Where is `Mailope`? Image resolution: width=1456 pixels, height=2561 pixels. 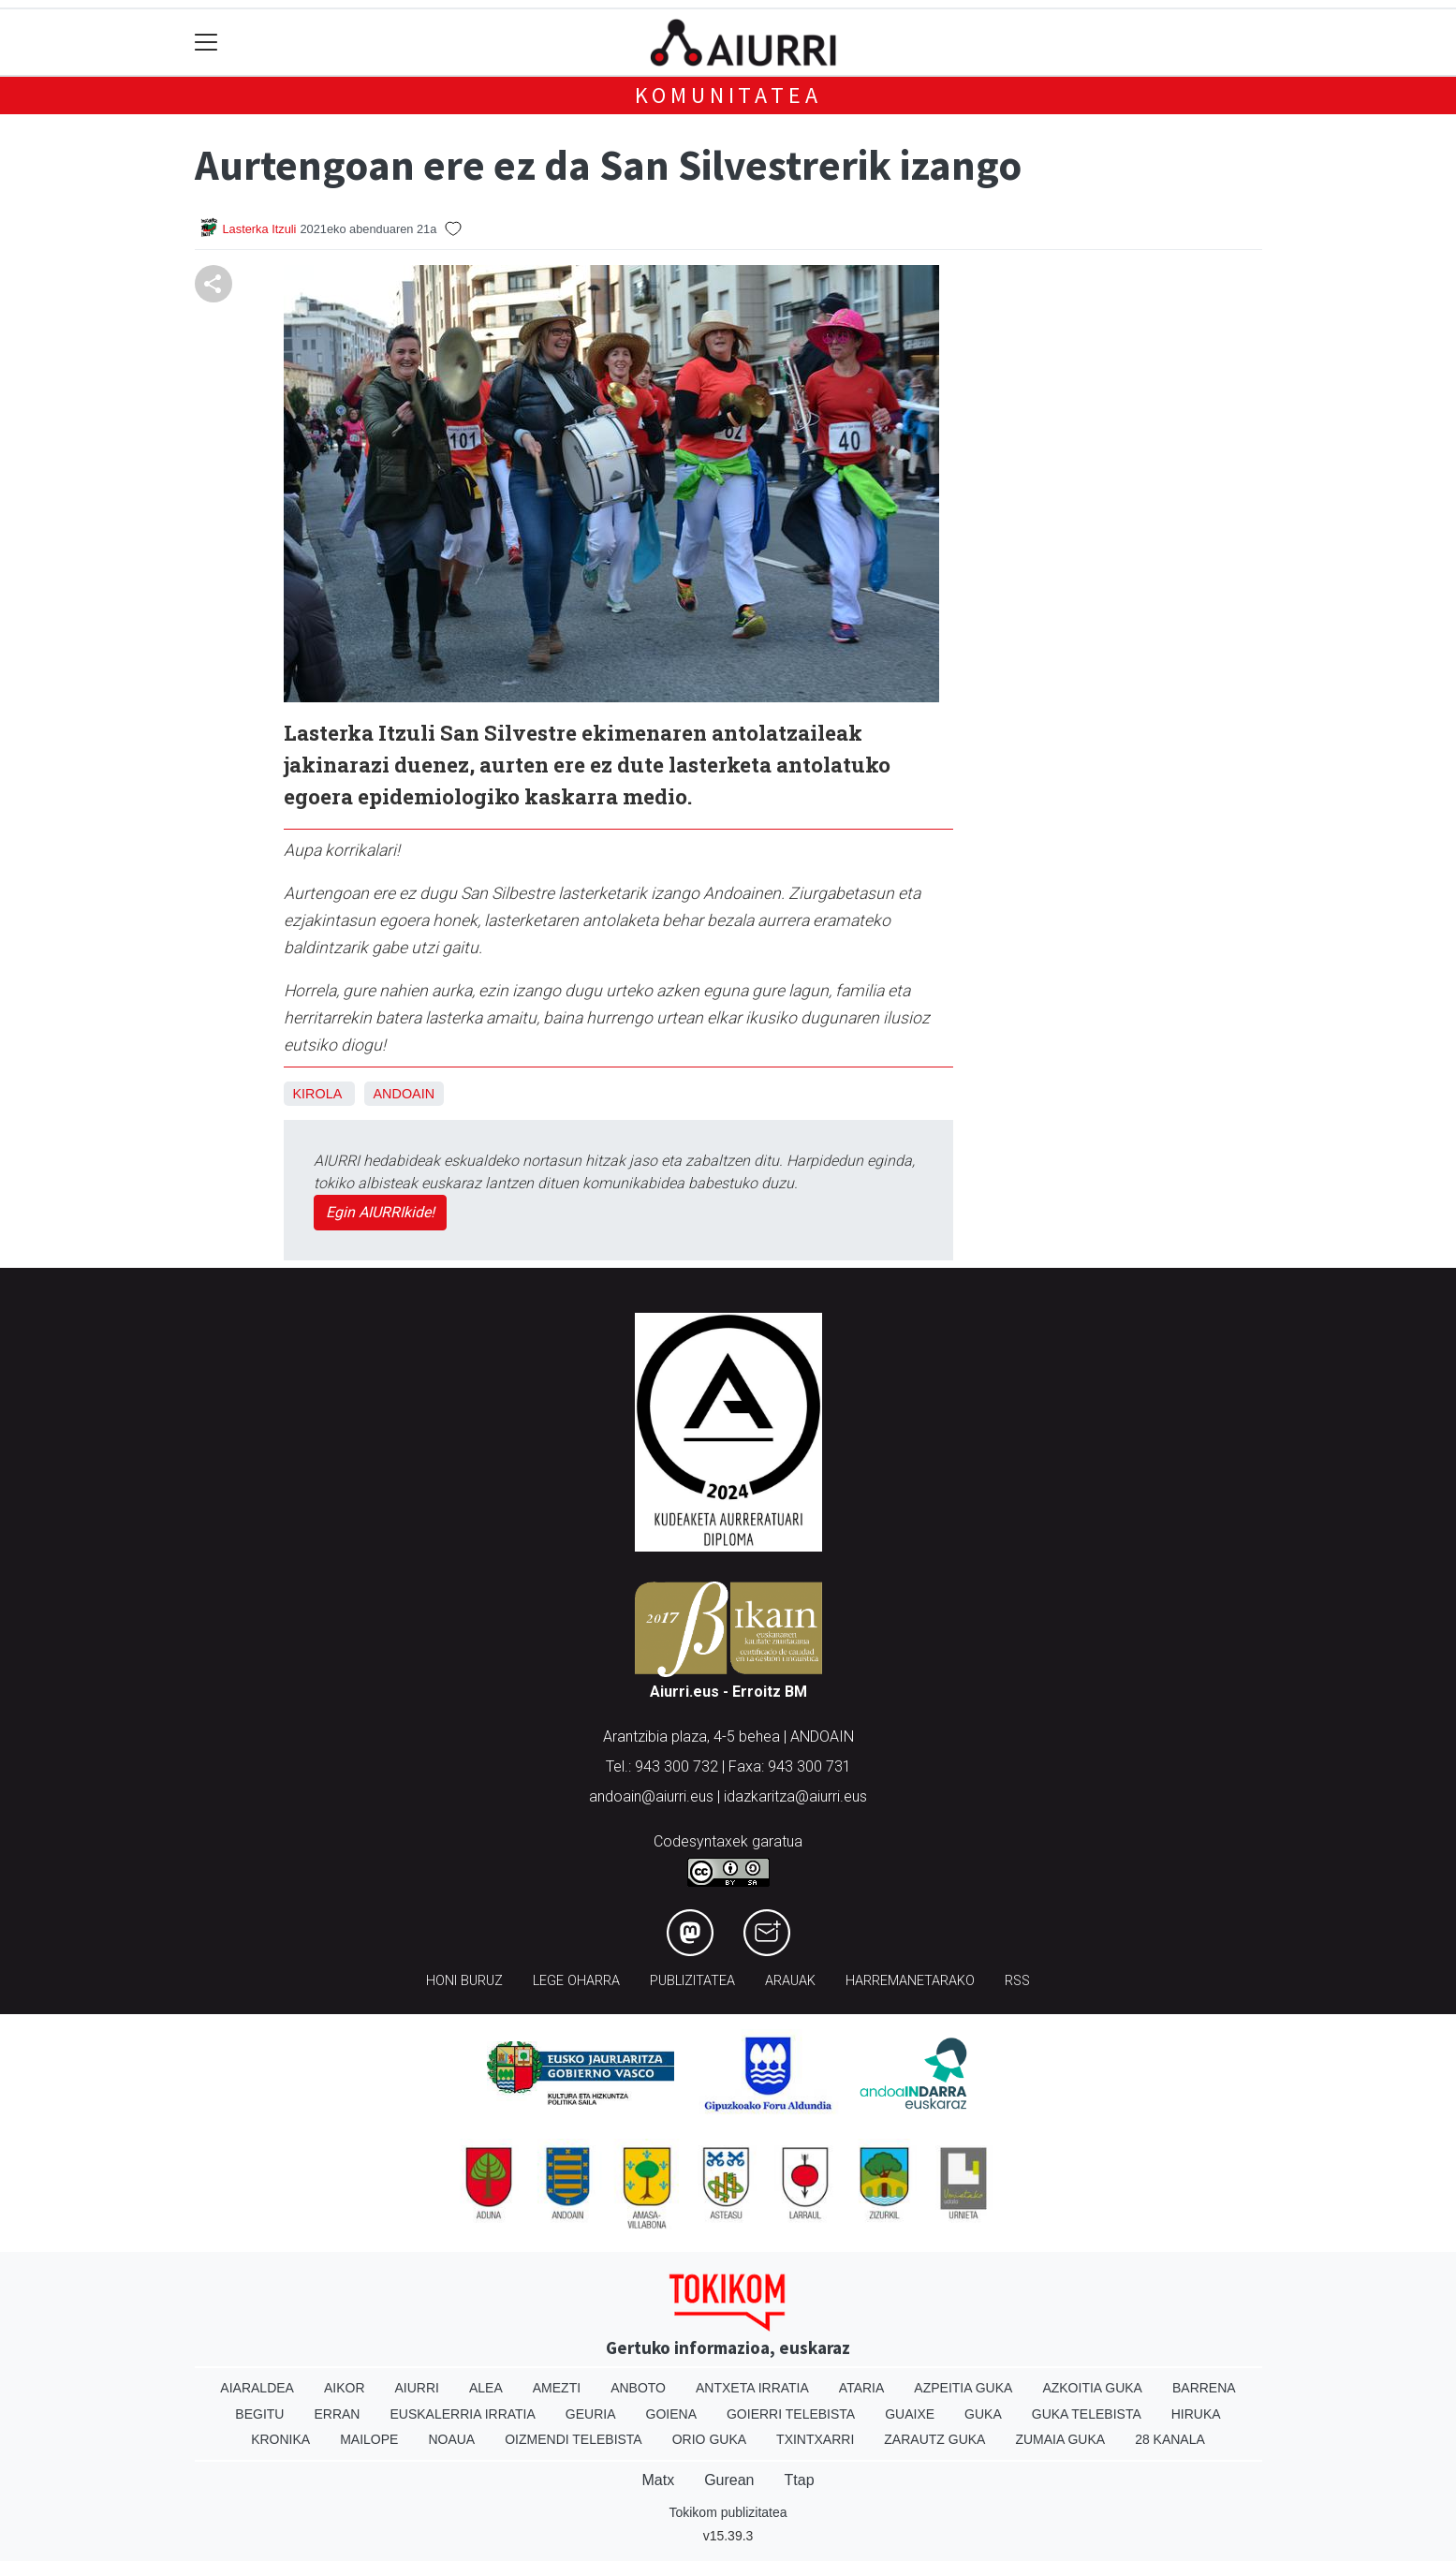 Mailope is located at coordinates (369, 2439).